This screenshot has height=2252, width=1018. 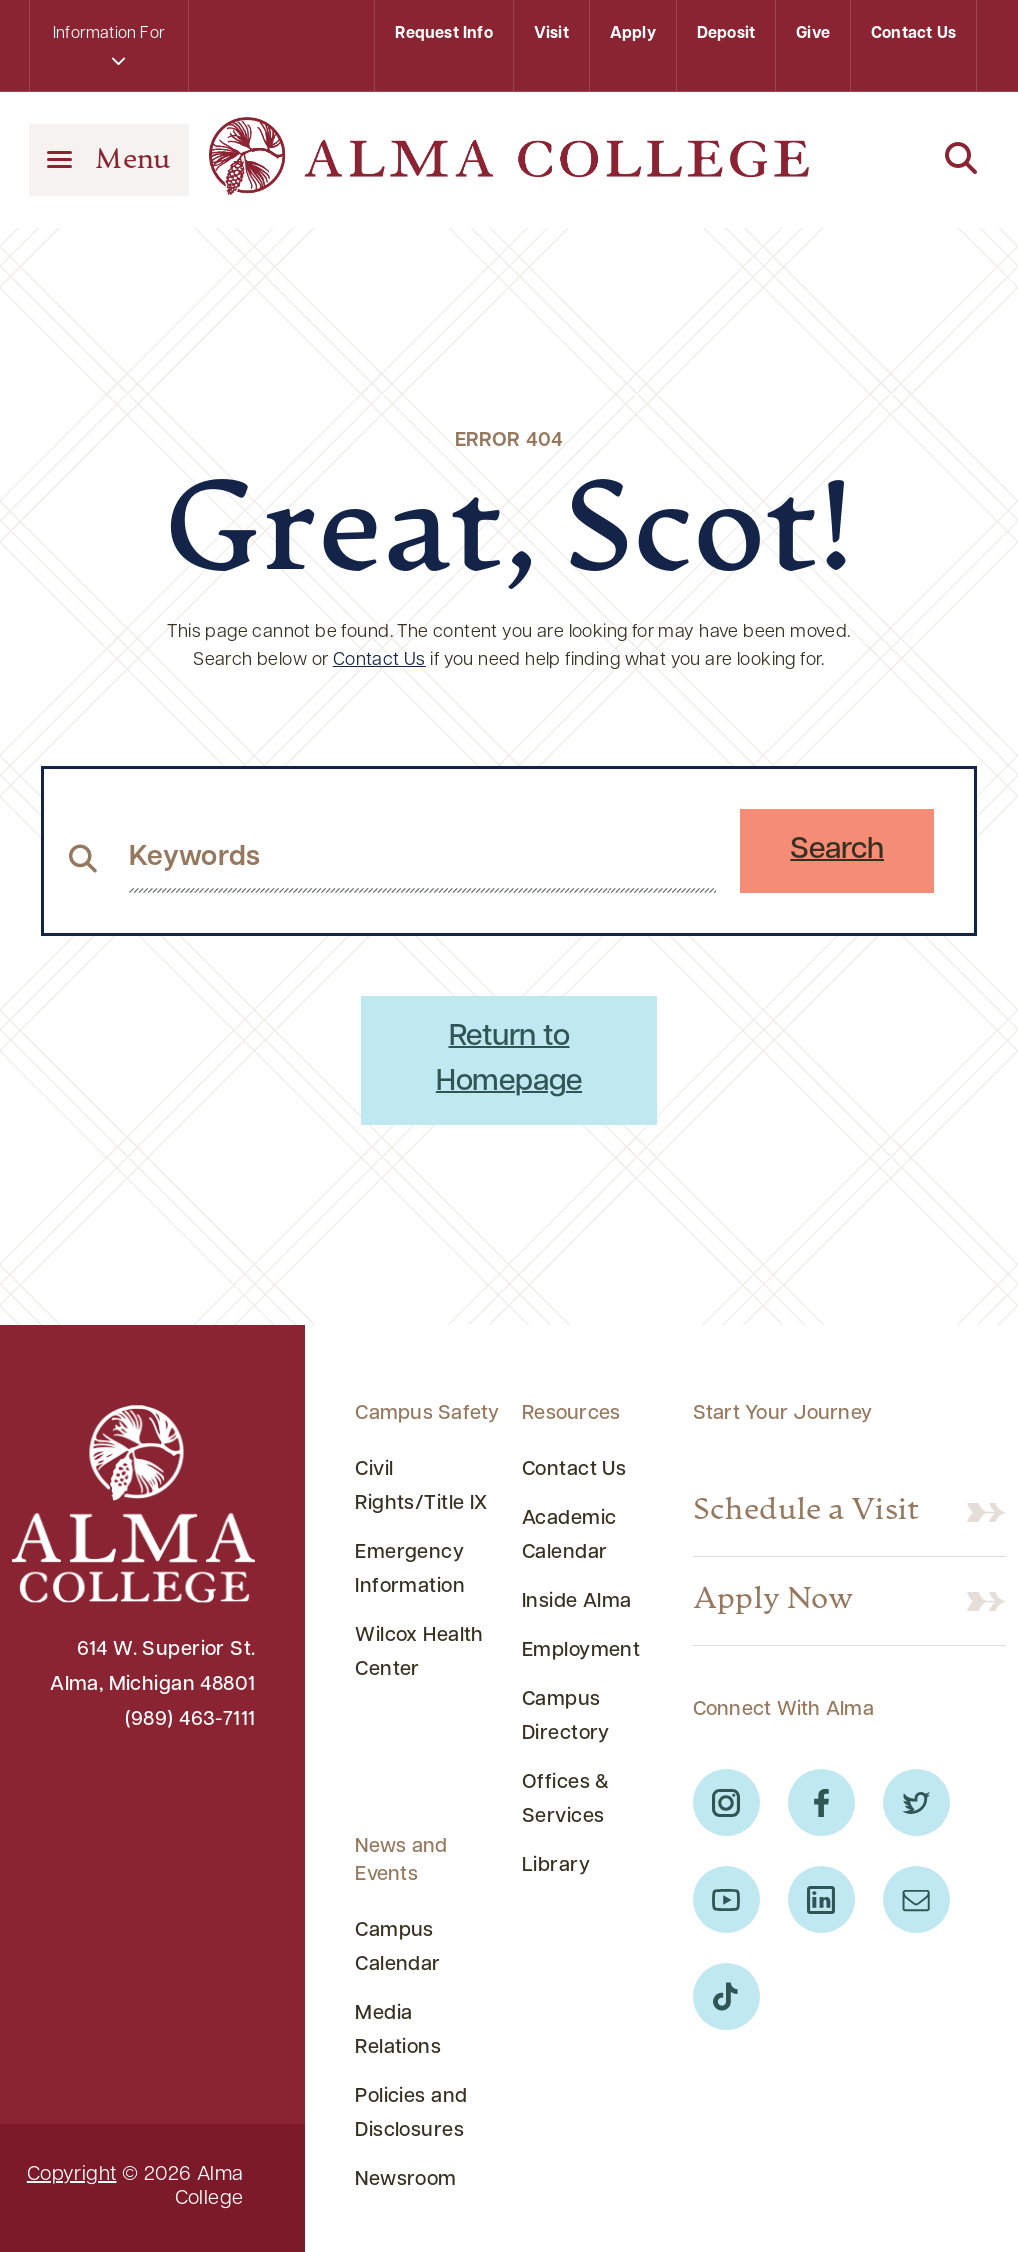 I want to click on Return to Homepage, so click(x=509, y=1060).